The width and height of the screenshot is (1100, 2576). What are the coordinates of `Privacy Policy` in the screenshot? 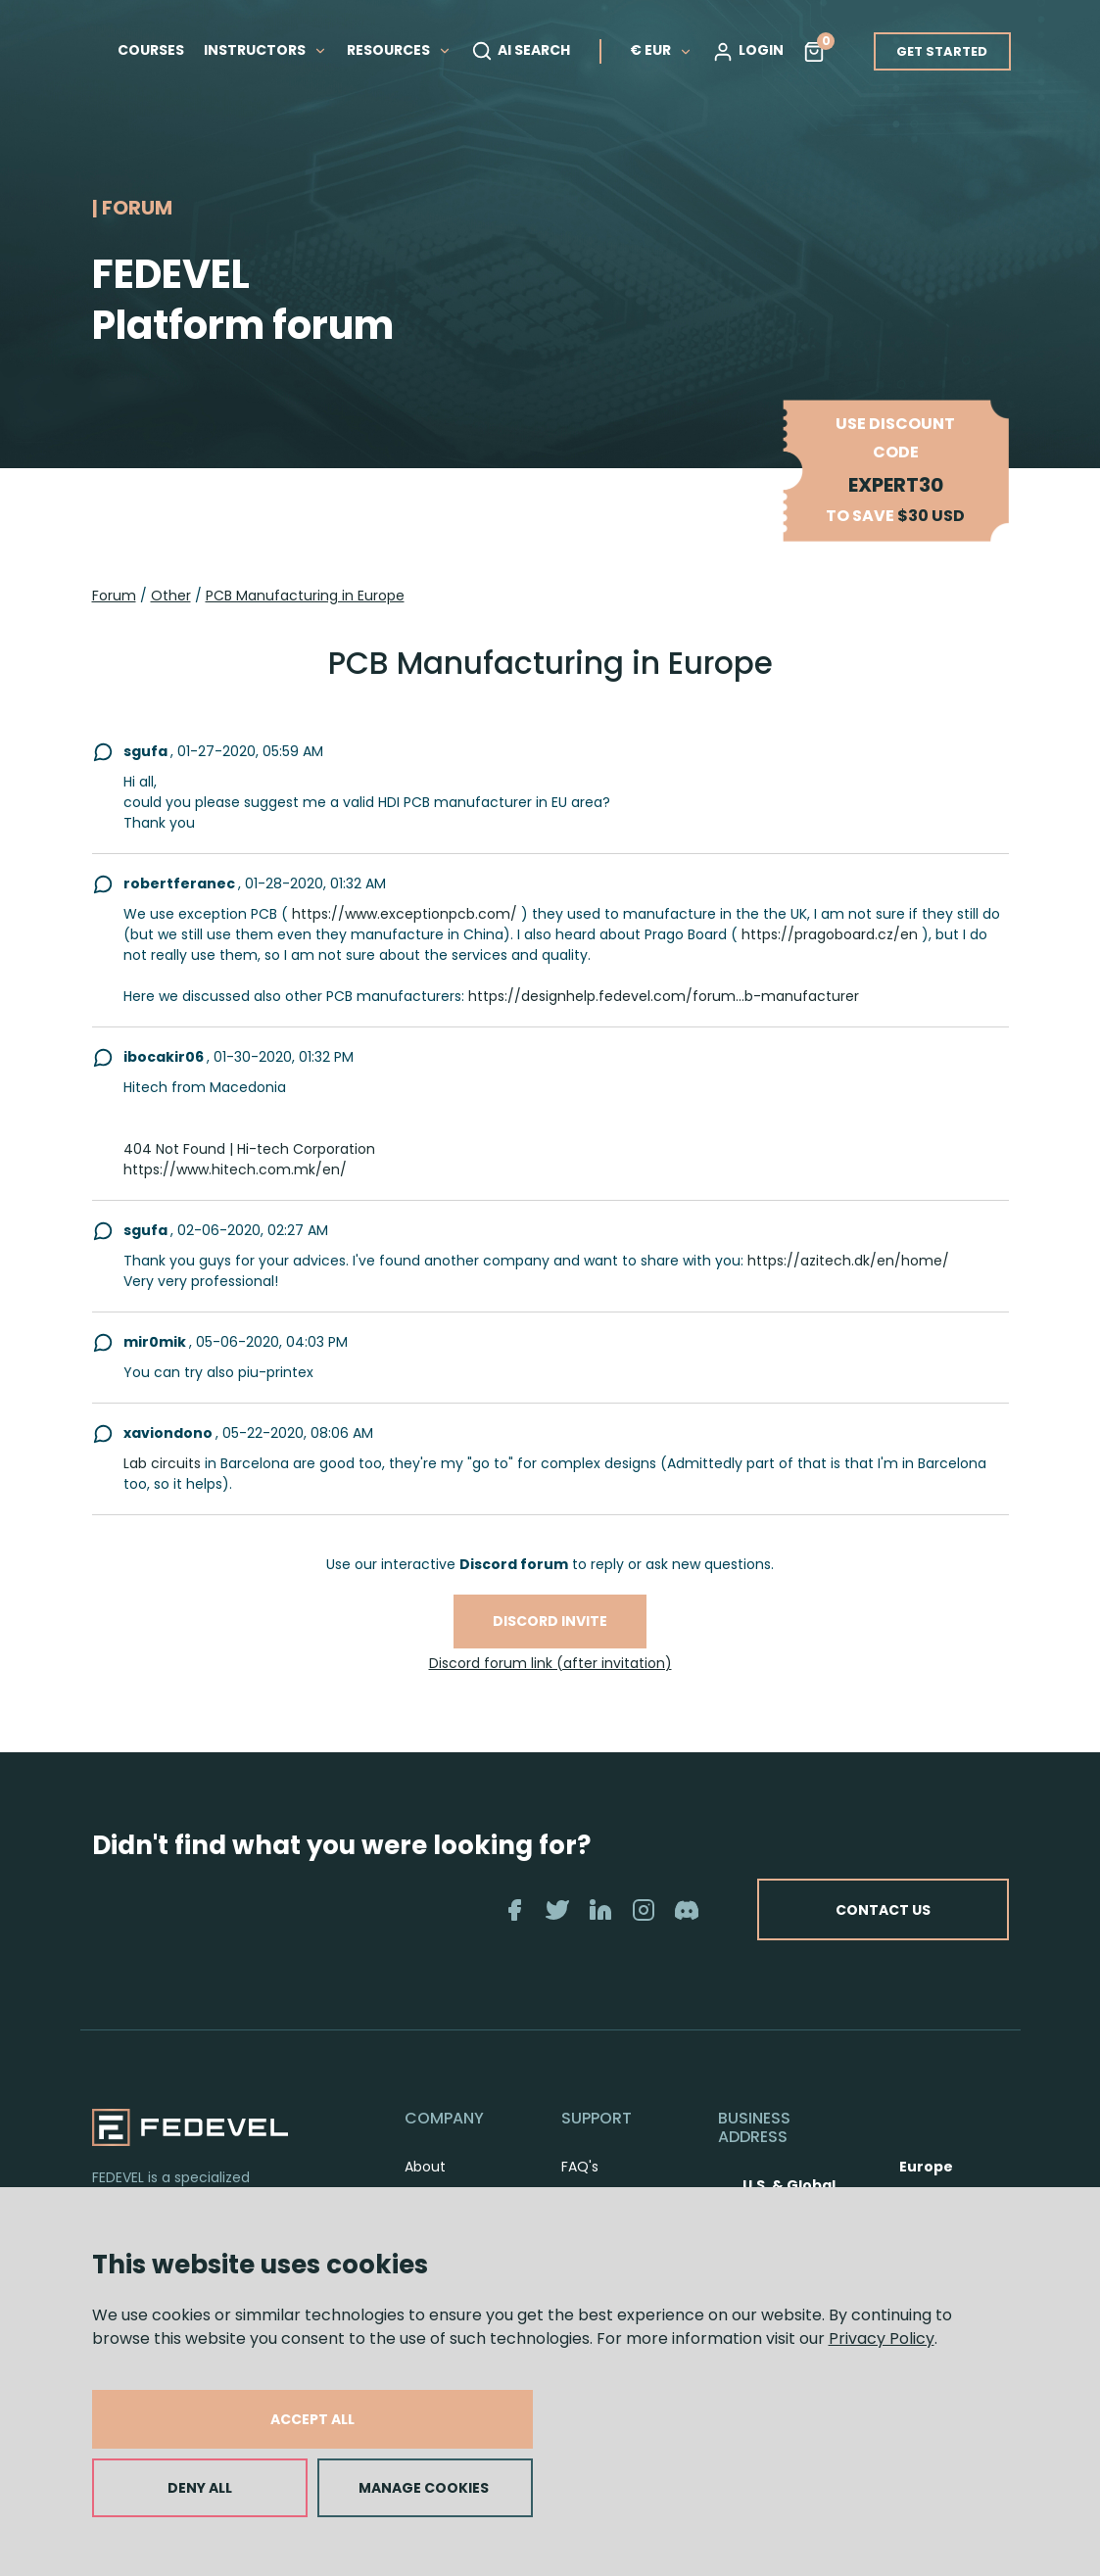 It's located at (881, 2338).